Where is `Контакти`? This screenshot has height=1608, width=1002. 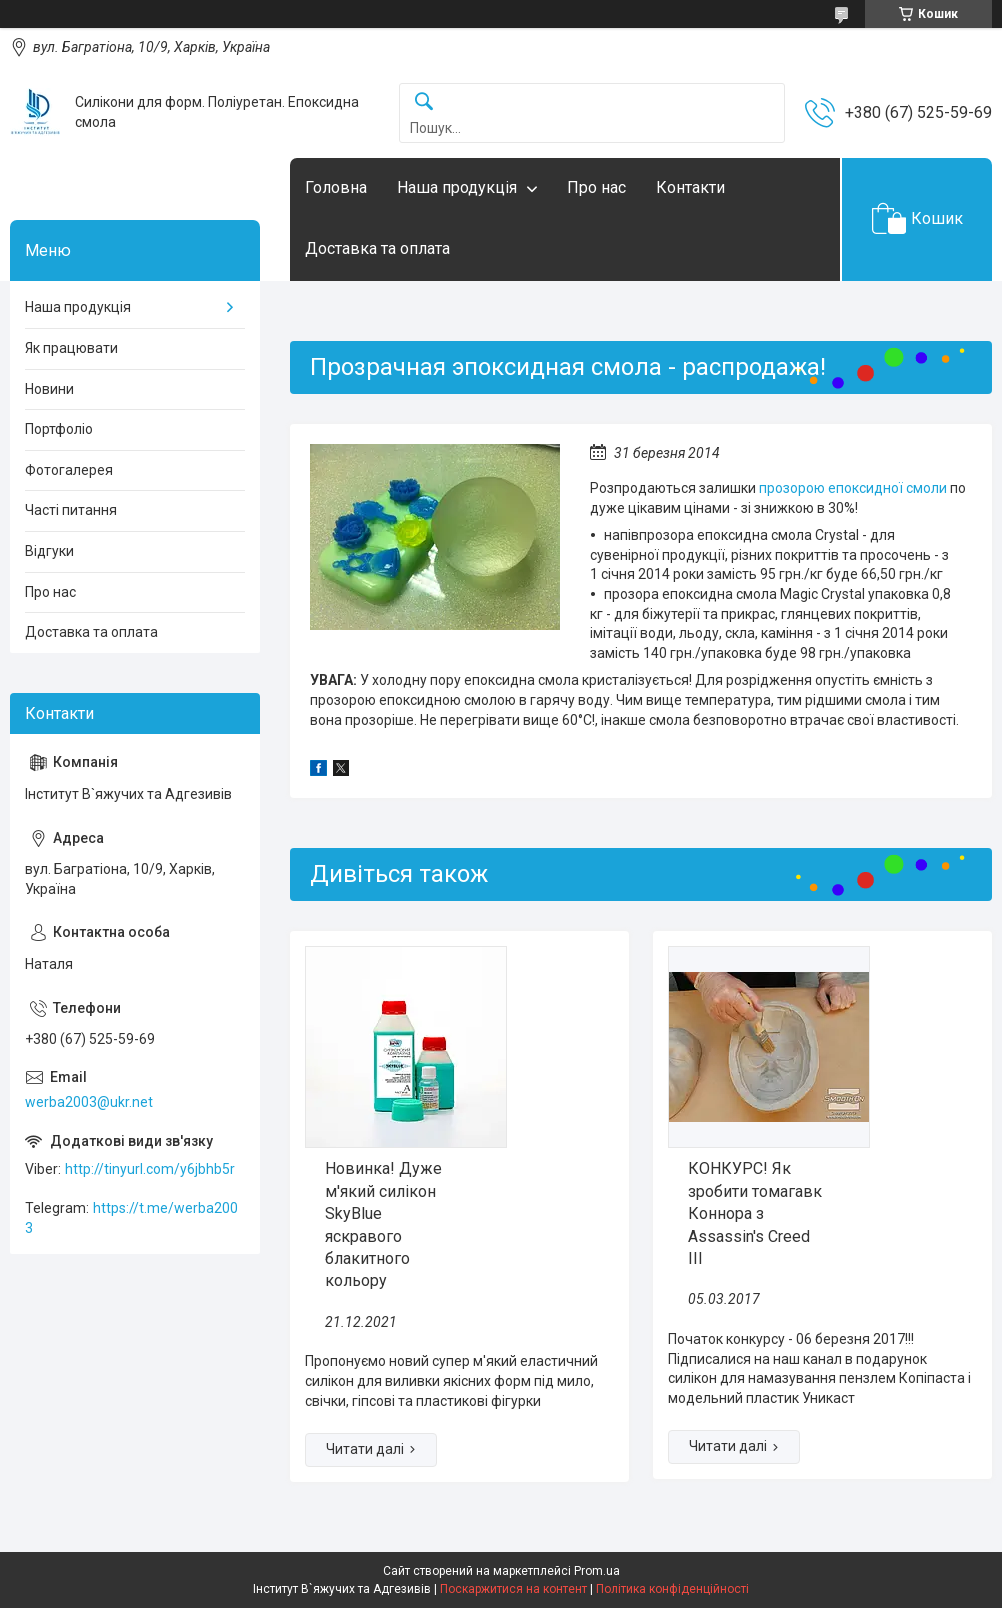
Контакти is located at coordinates (690, 187).